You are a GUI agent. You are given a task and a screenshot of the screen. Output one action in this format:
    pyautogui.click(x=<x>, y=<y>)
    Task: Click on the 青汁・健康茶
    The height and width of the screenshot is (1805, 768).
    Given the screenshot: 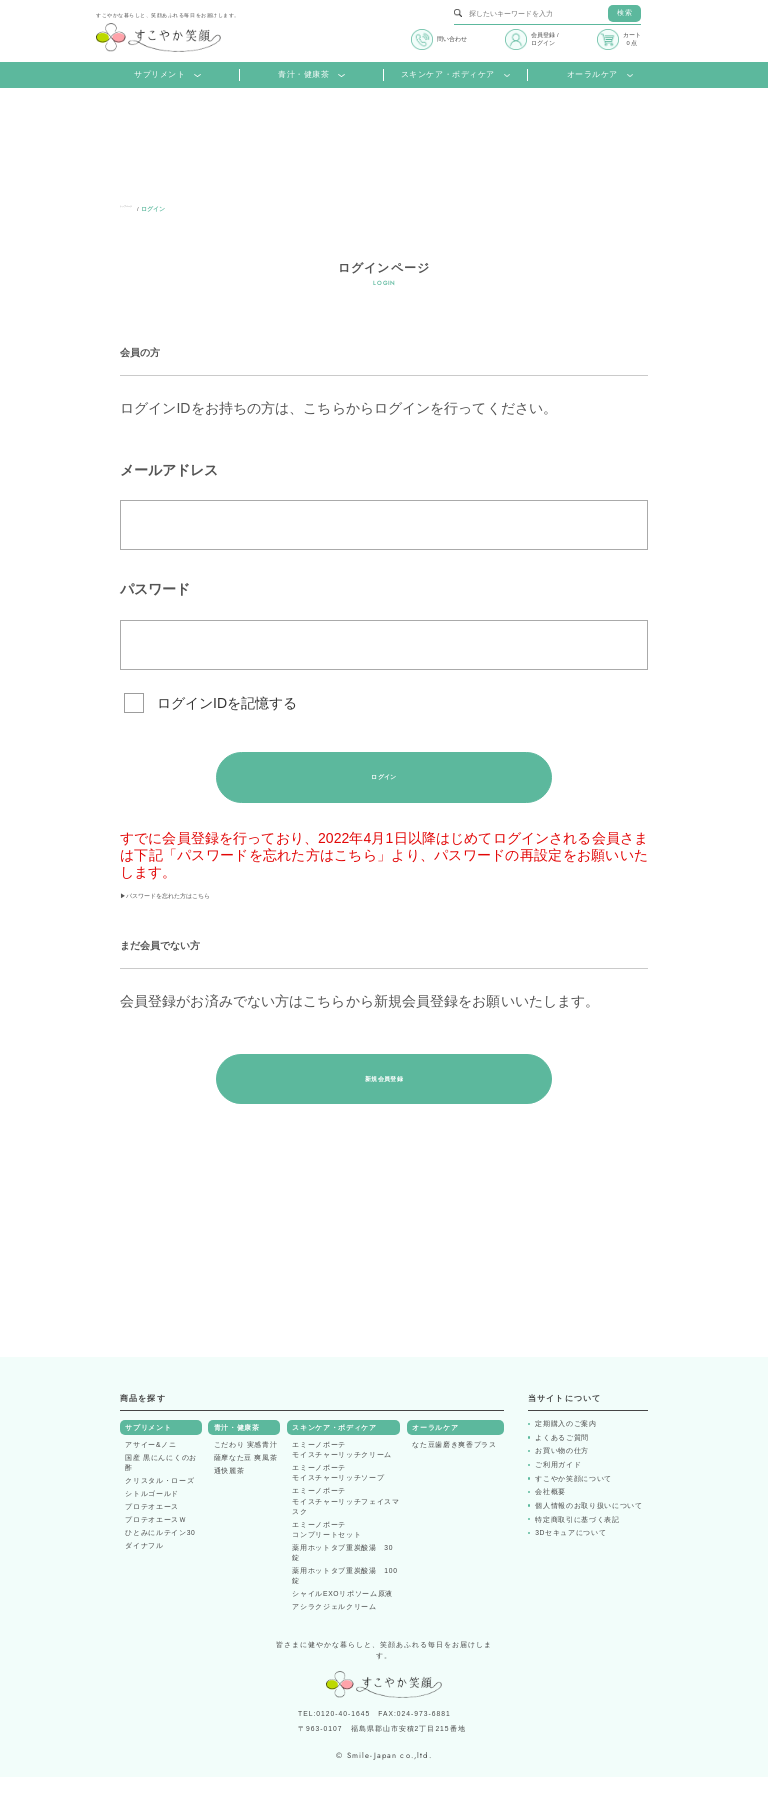 What is the action you would take?
    pyautogui.click(x=311, y=75)
    